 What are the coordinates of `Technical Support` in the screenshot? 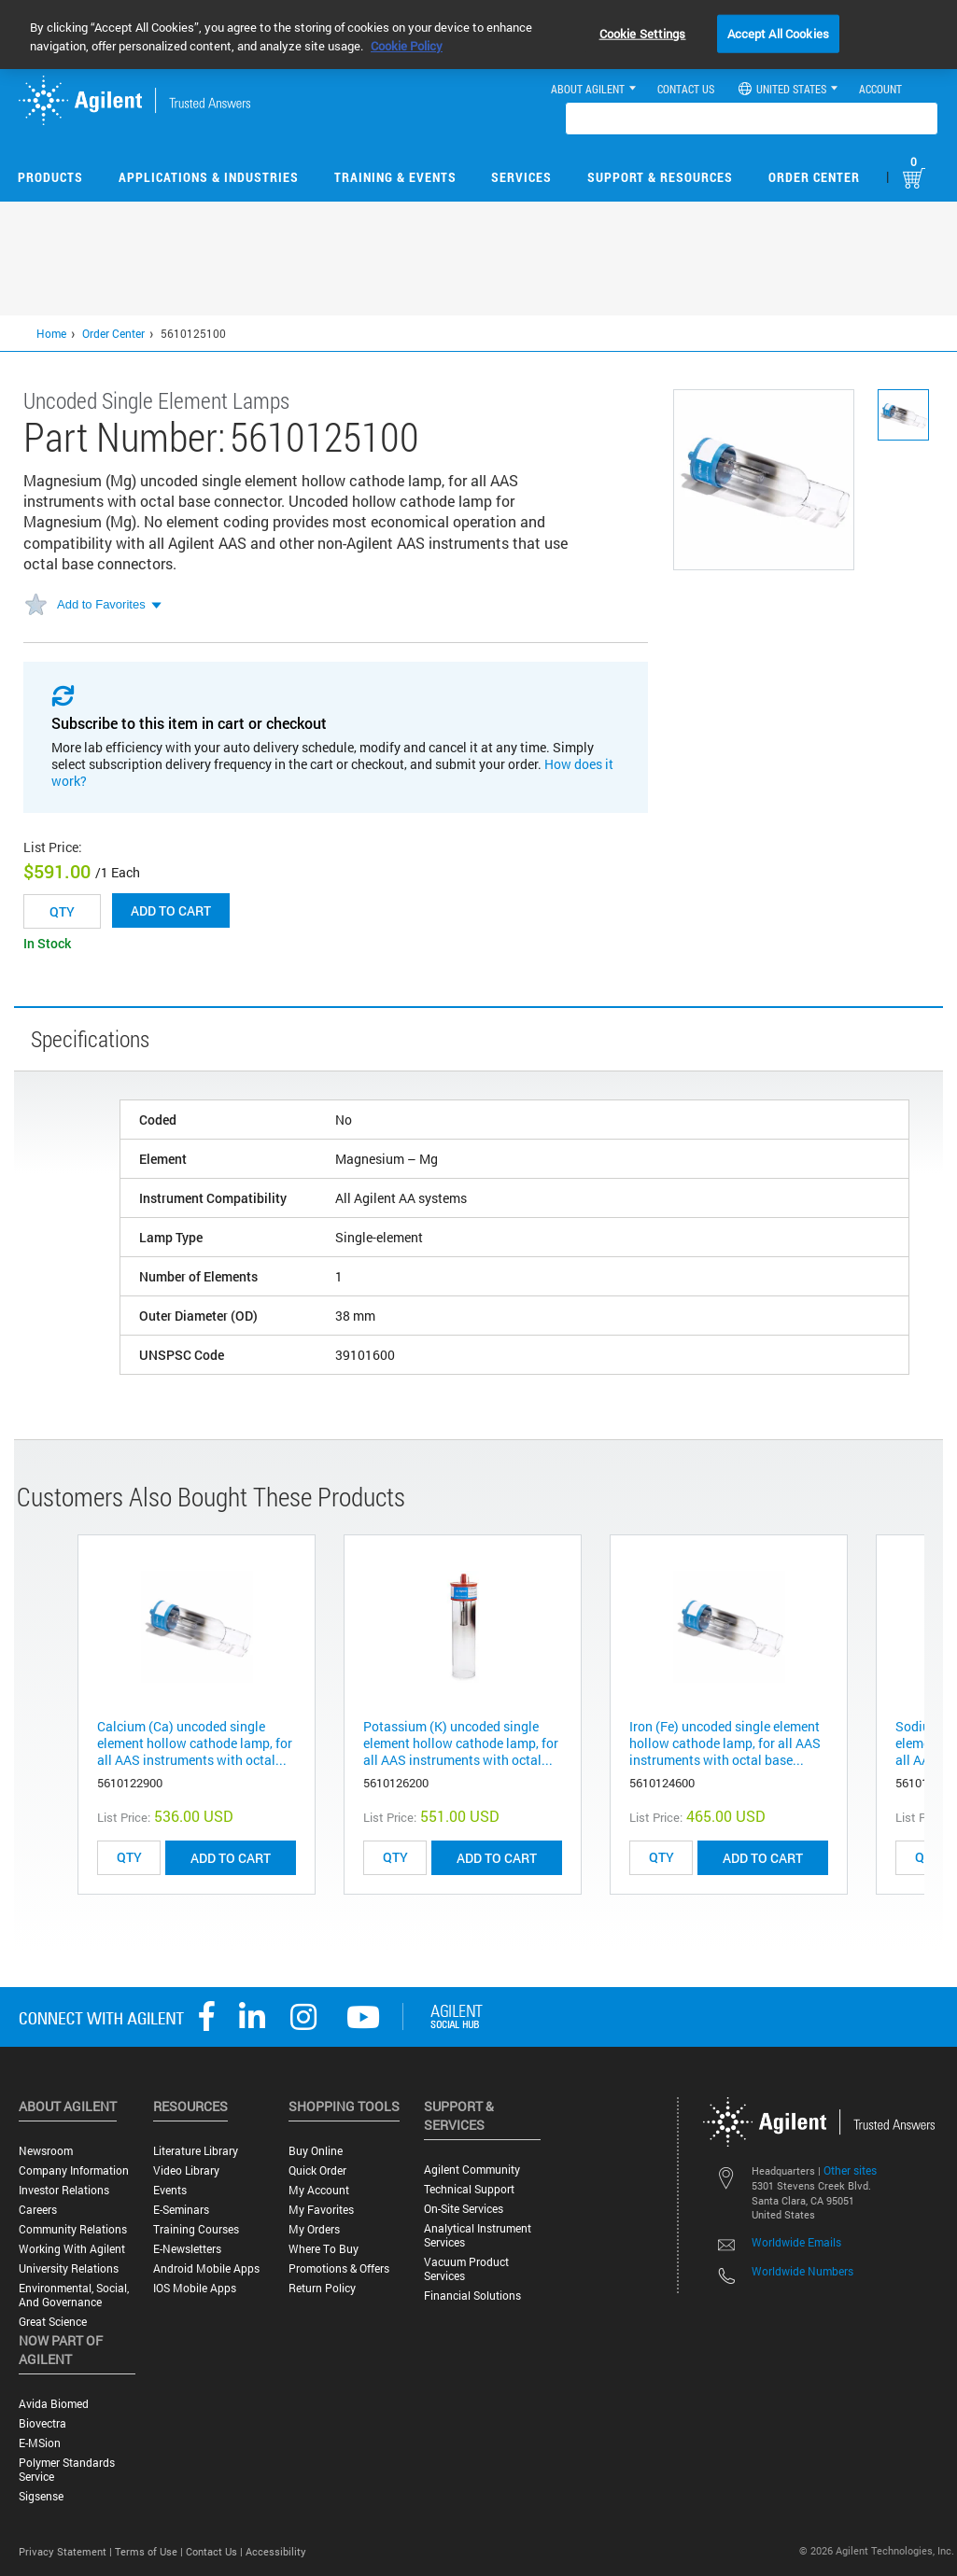 It's located at (469, 2189).